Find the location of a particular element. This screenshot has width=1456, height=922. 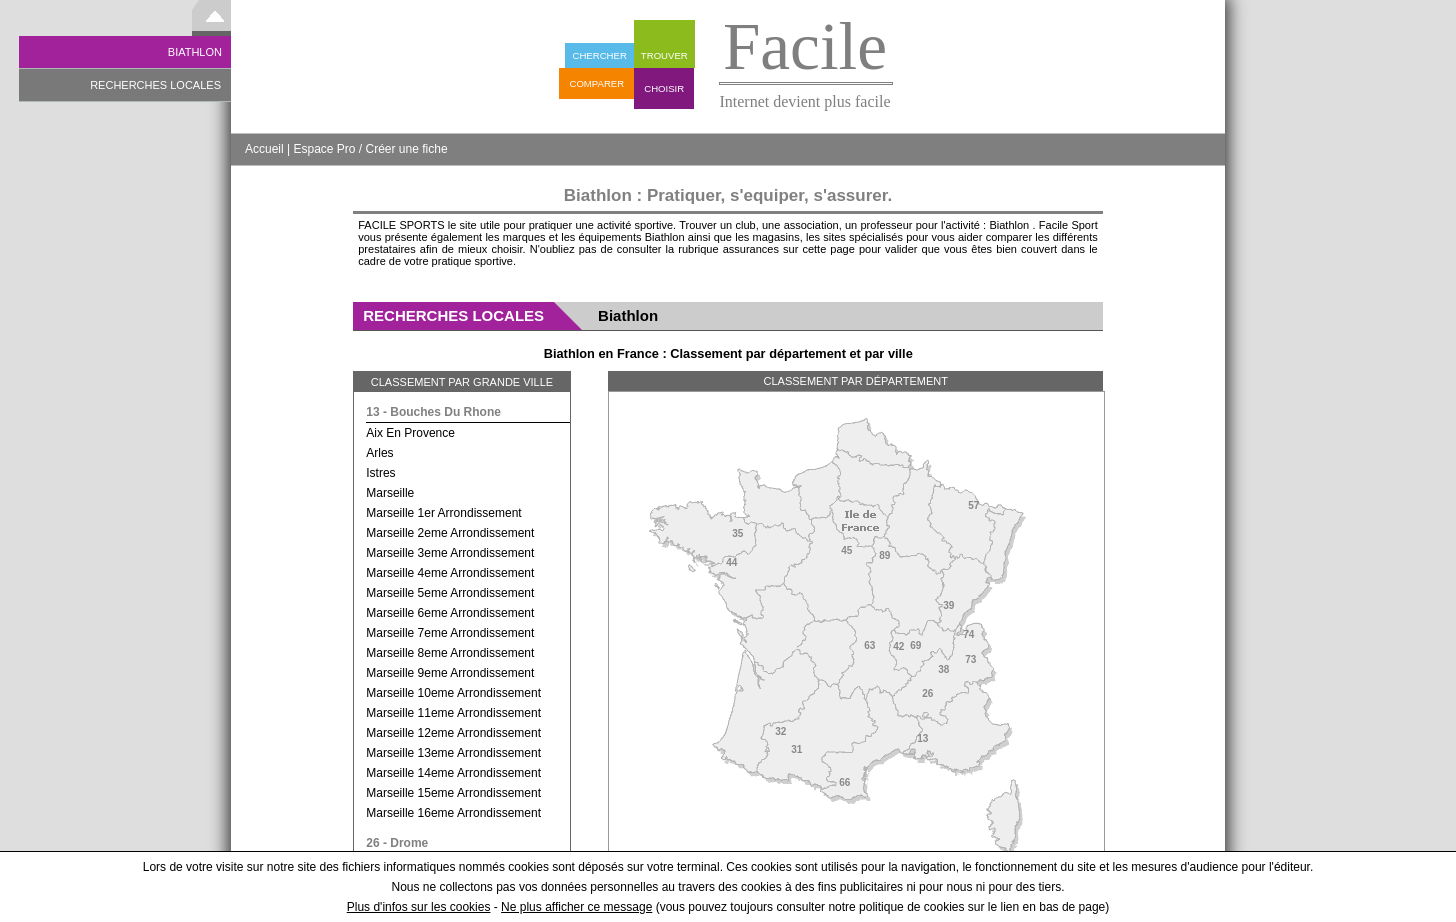

marseille 6eme arrondissement is located at coordinates (450, 613).